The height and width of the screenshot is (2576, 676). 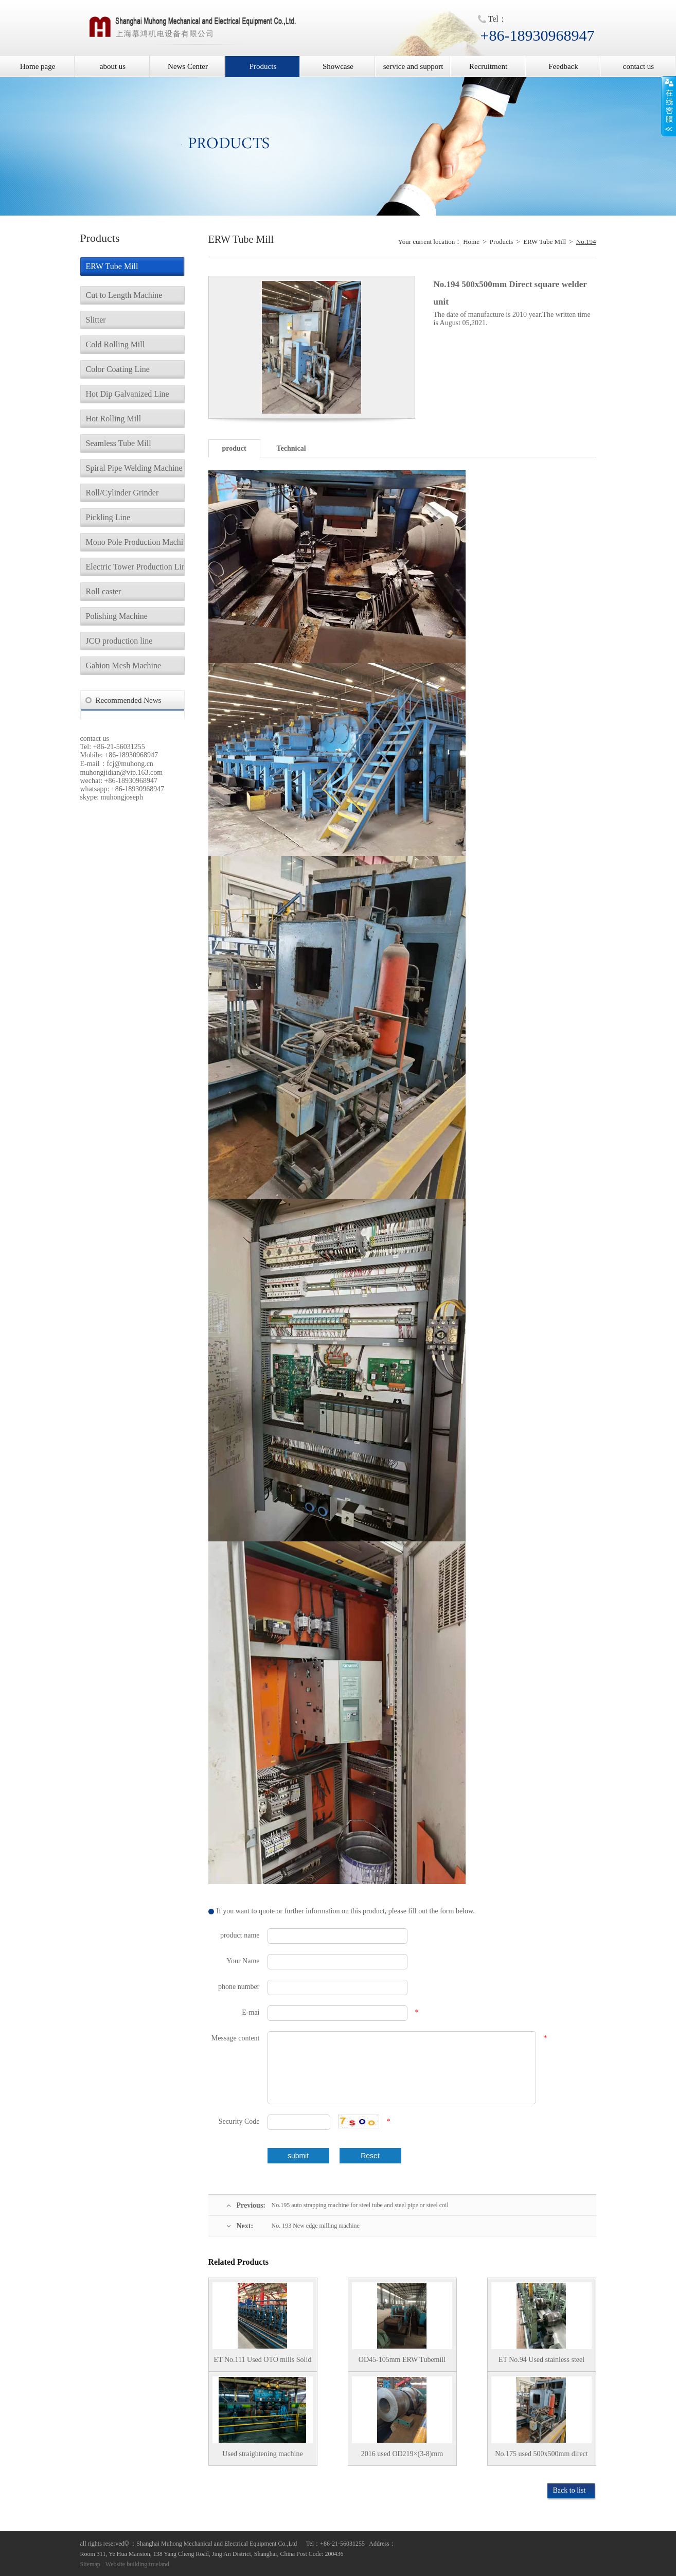 What do you see at coordinates (118, 369) in the screenshot?
I see `Color Coating Line` at bounding box center [118, 369].